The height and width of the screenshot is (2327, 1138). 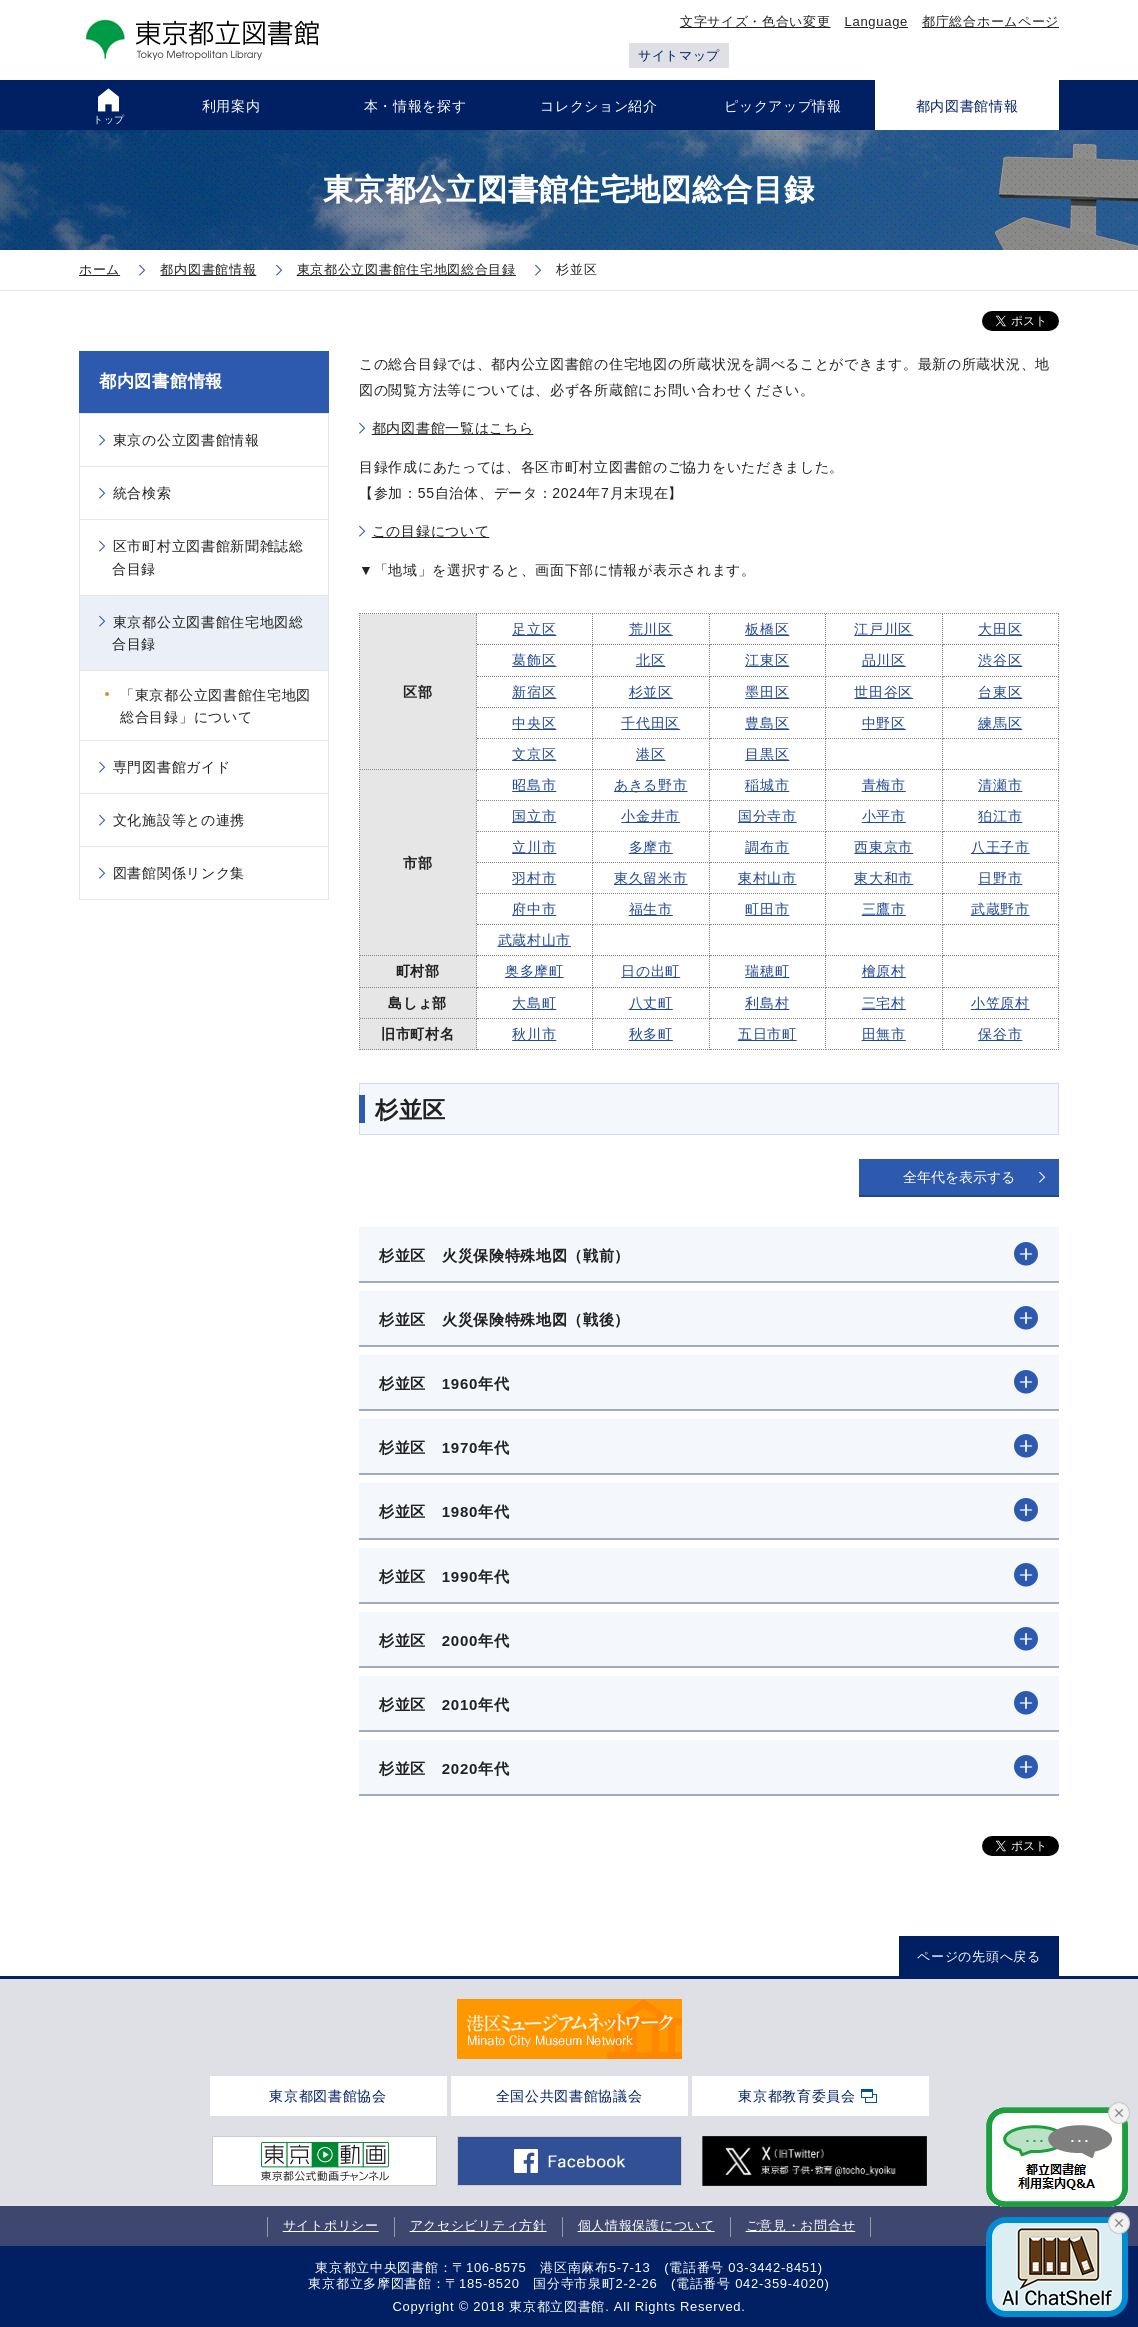 What do you see at coordinates (534, 785) in the screenshot?
I see `昭島市` at bounding box center [534, 785].